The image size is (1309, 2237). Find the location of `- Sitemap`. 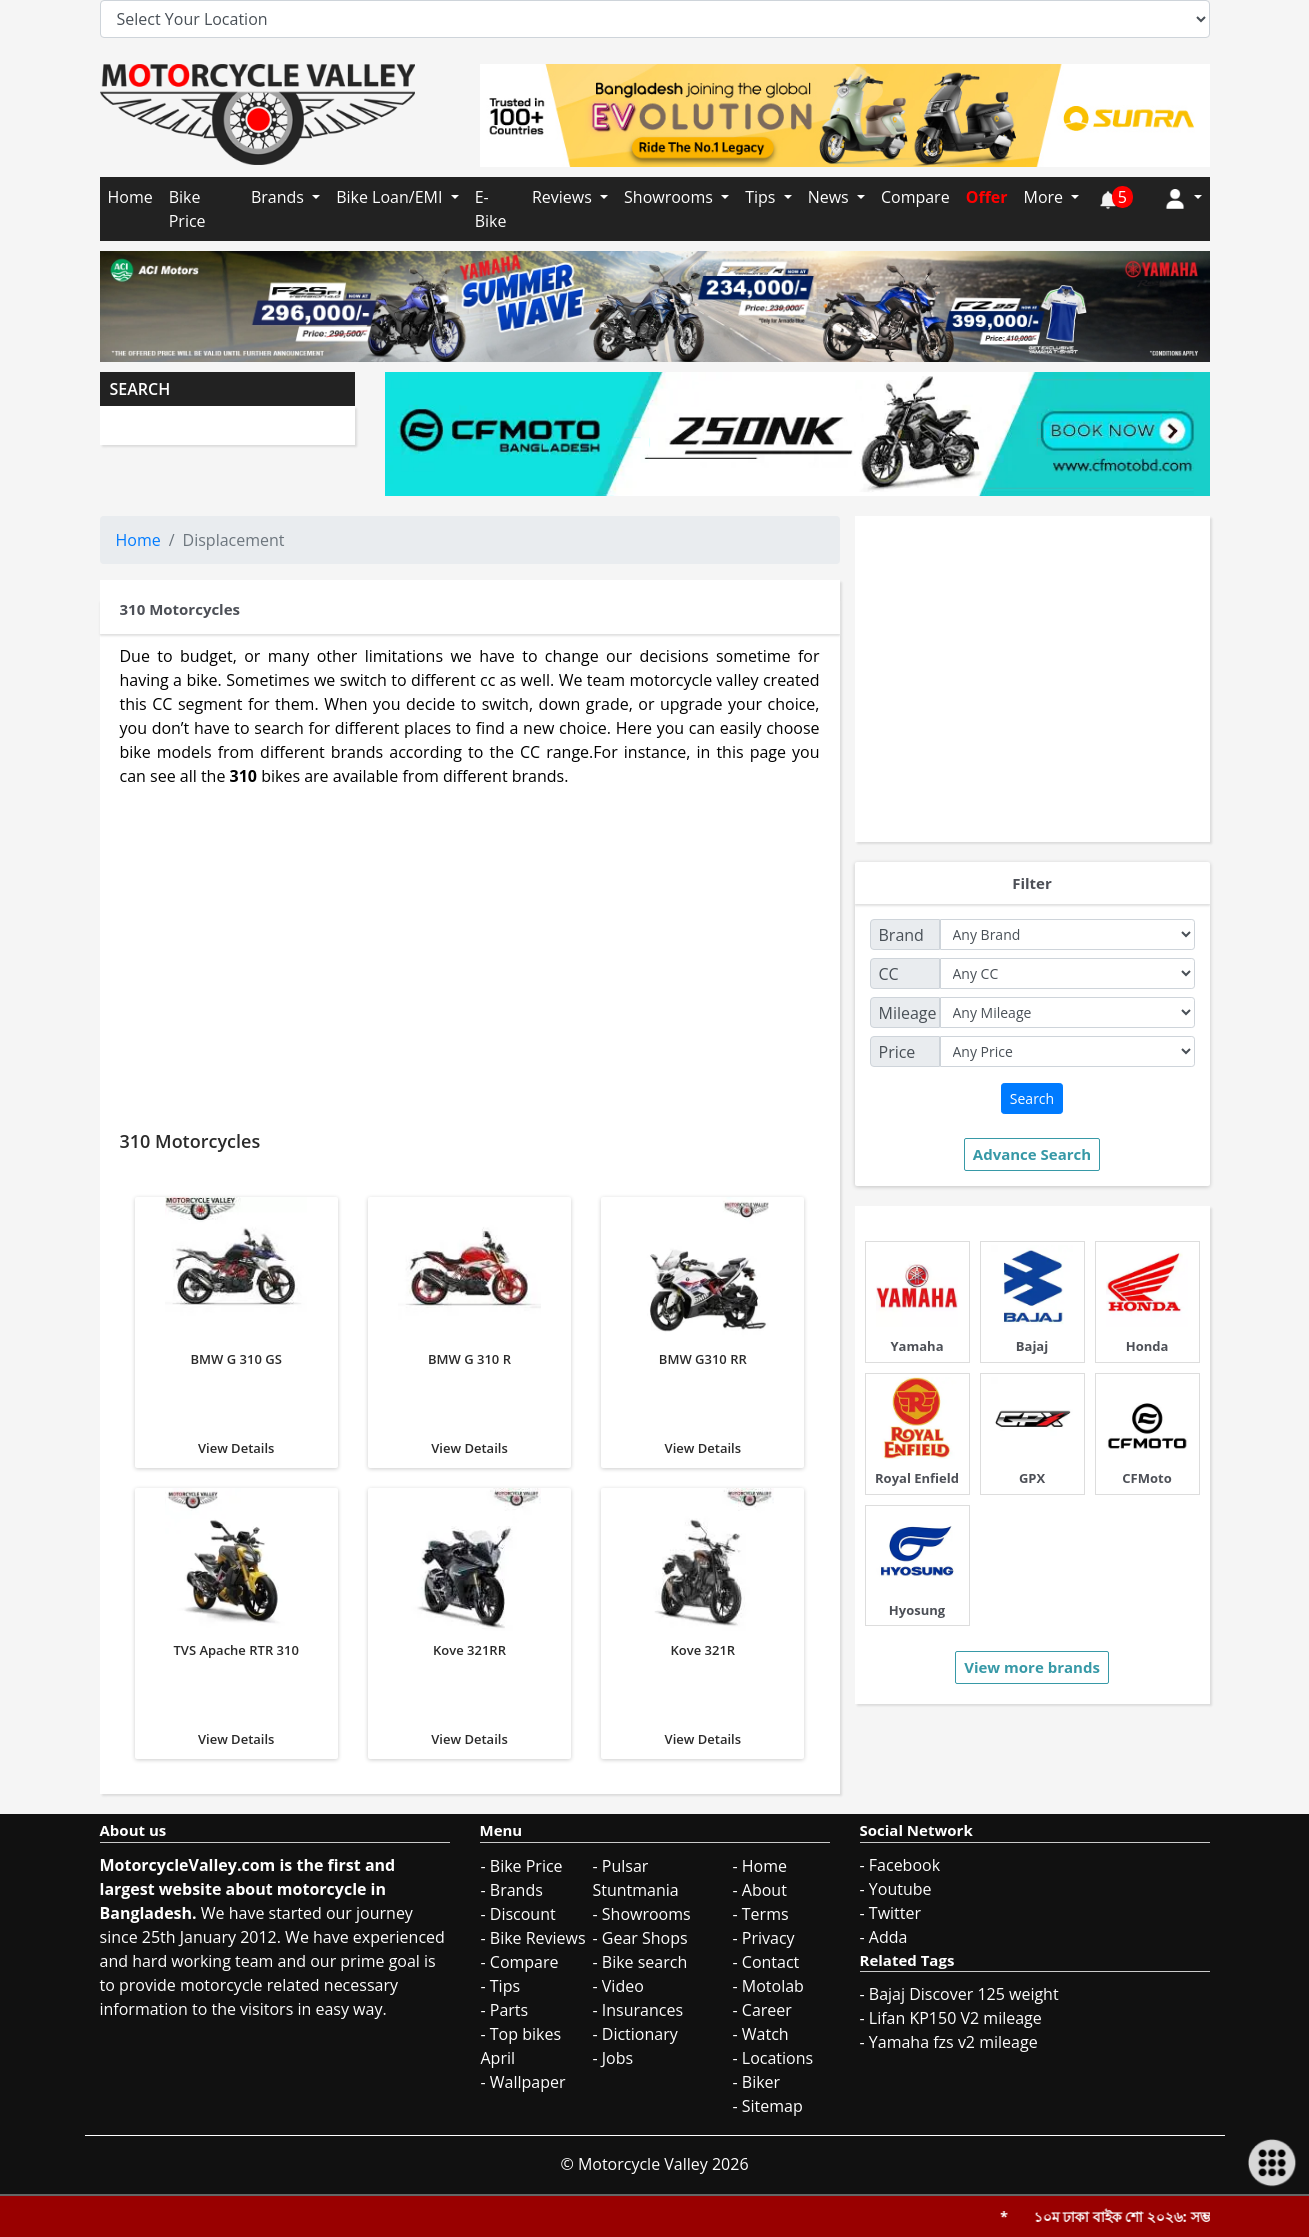

- Sitemap is located at coordinates (768, 2106).